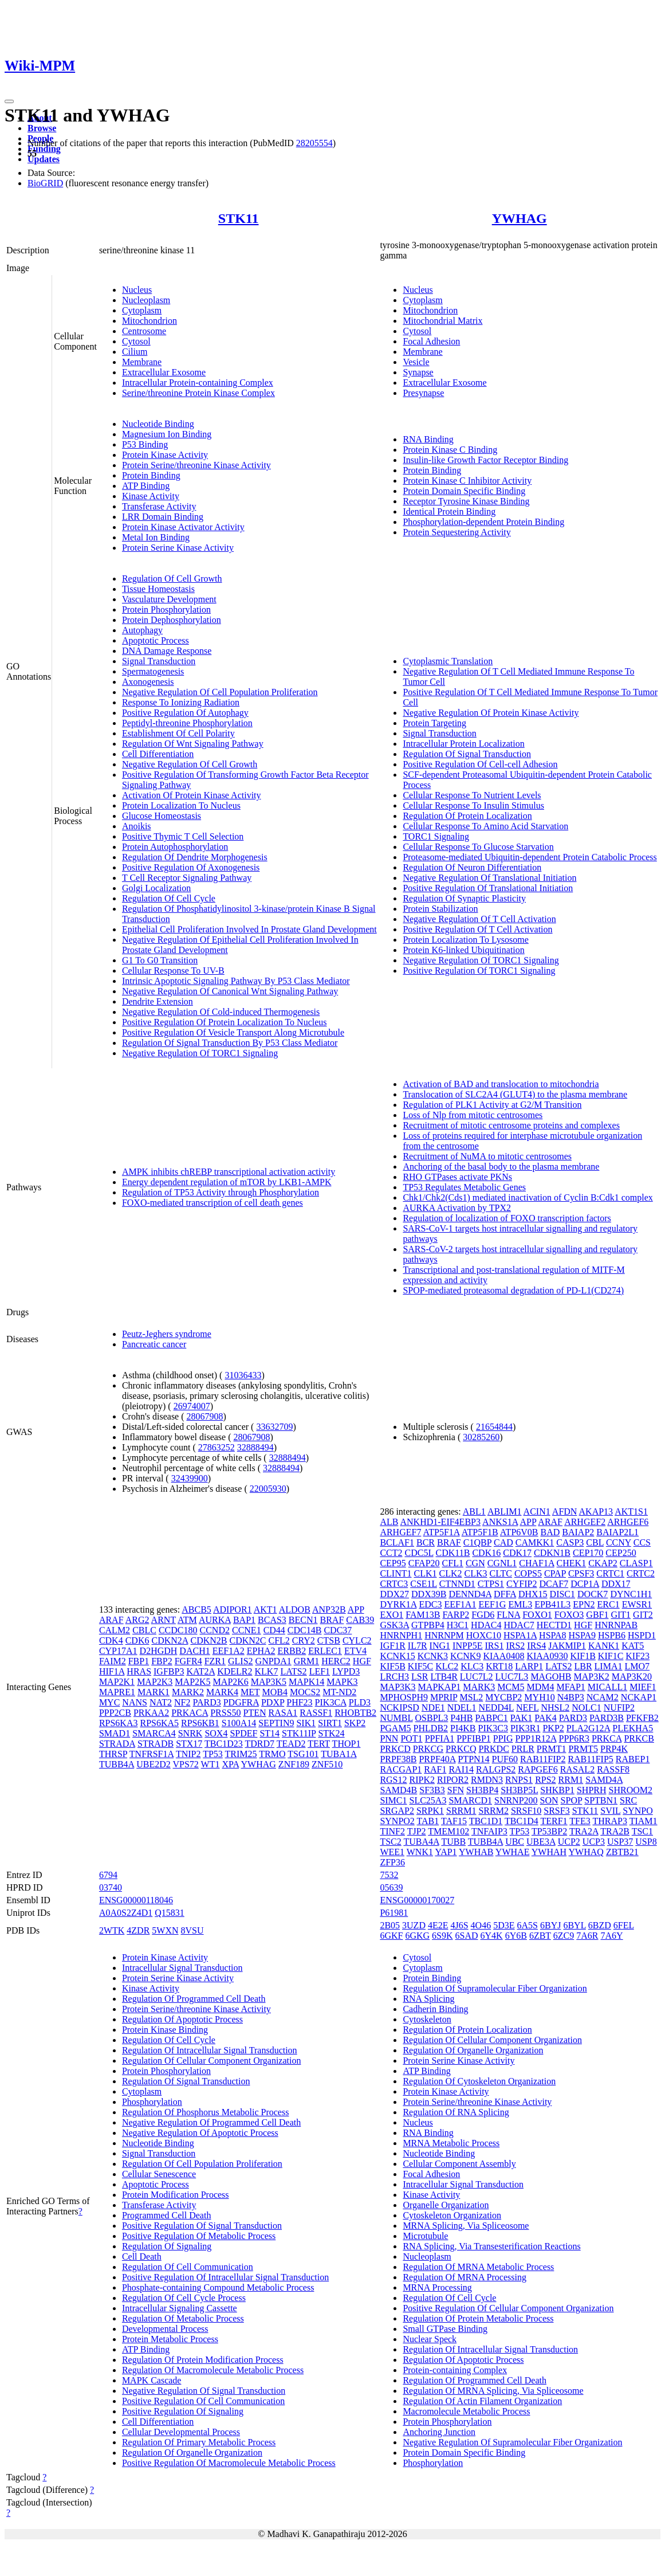  I want to click on 28205554, so click(314, 143).